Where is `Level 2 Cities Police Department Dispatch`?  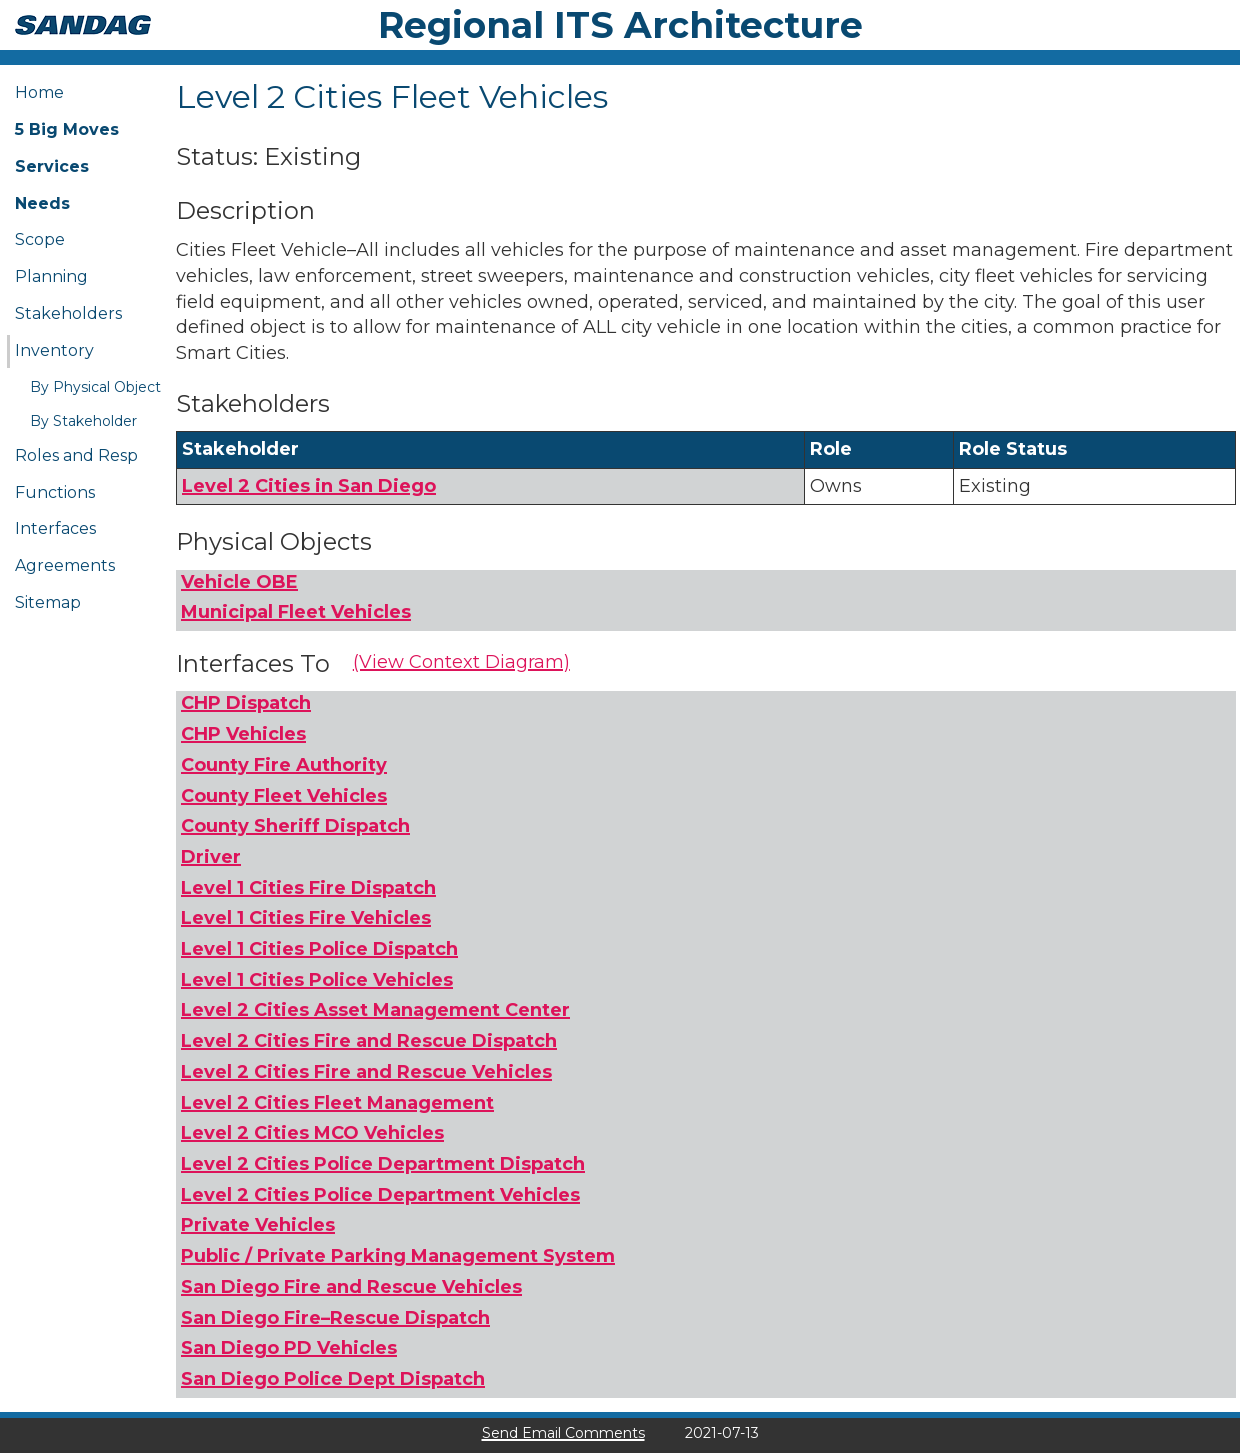
Level 2 Cities Police Department Dispatch is located at coordinates (383, 1164).